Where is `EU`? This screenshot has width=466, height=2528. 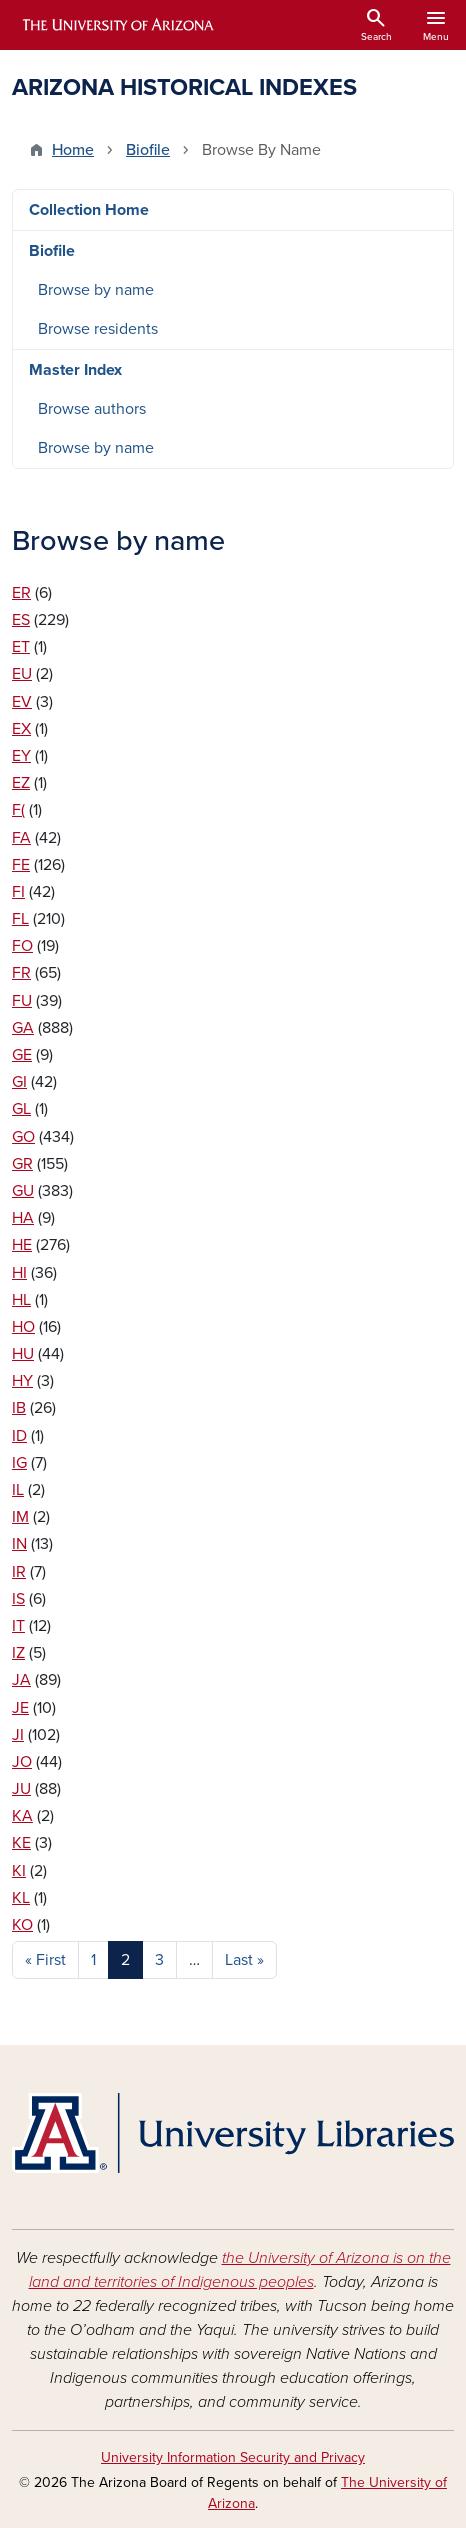 EU is located at coordinates (22, 674).